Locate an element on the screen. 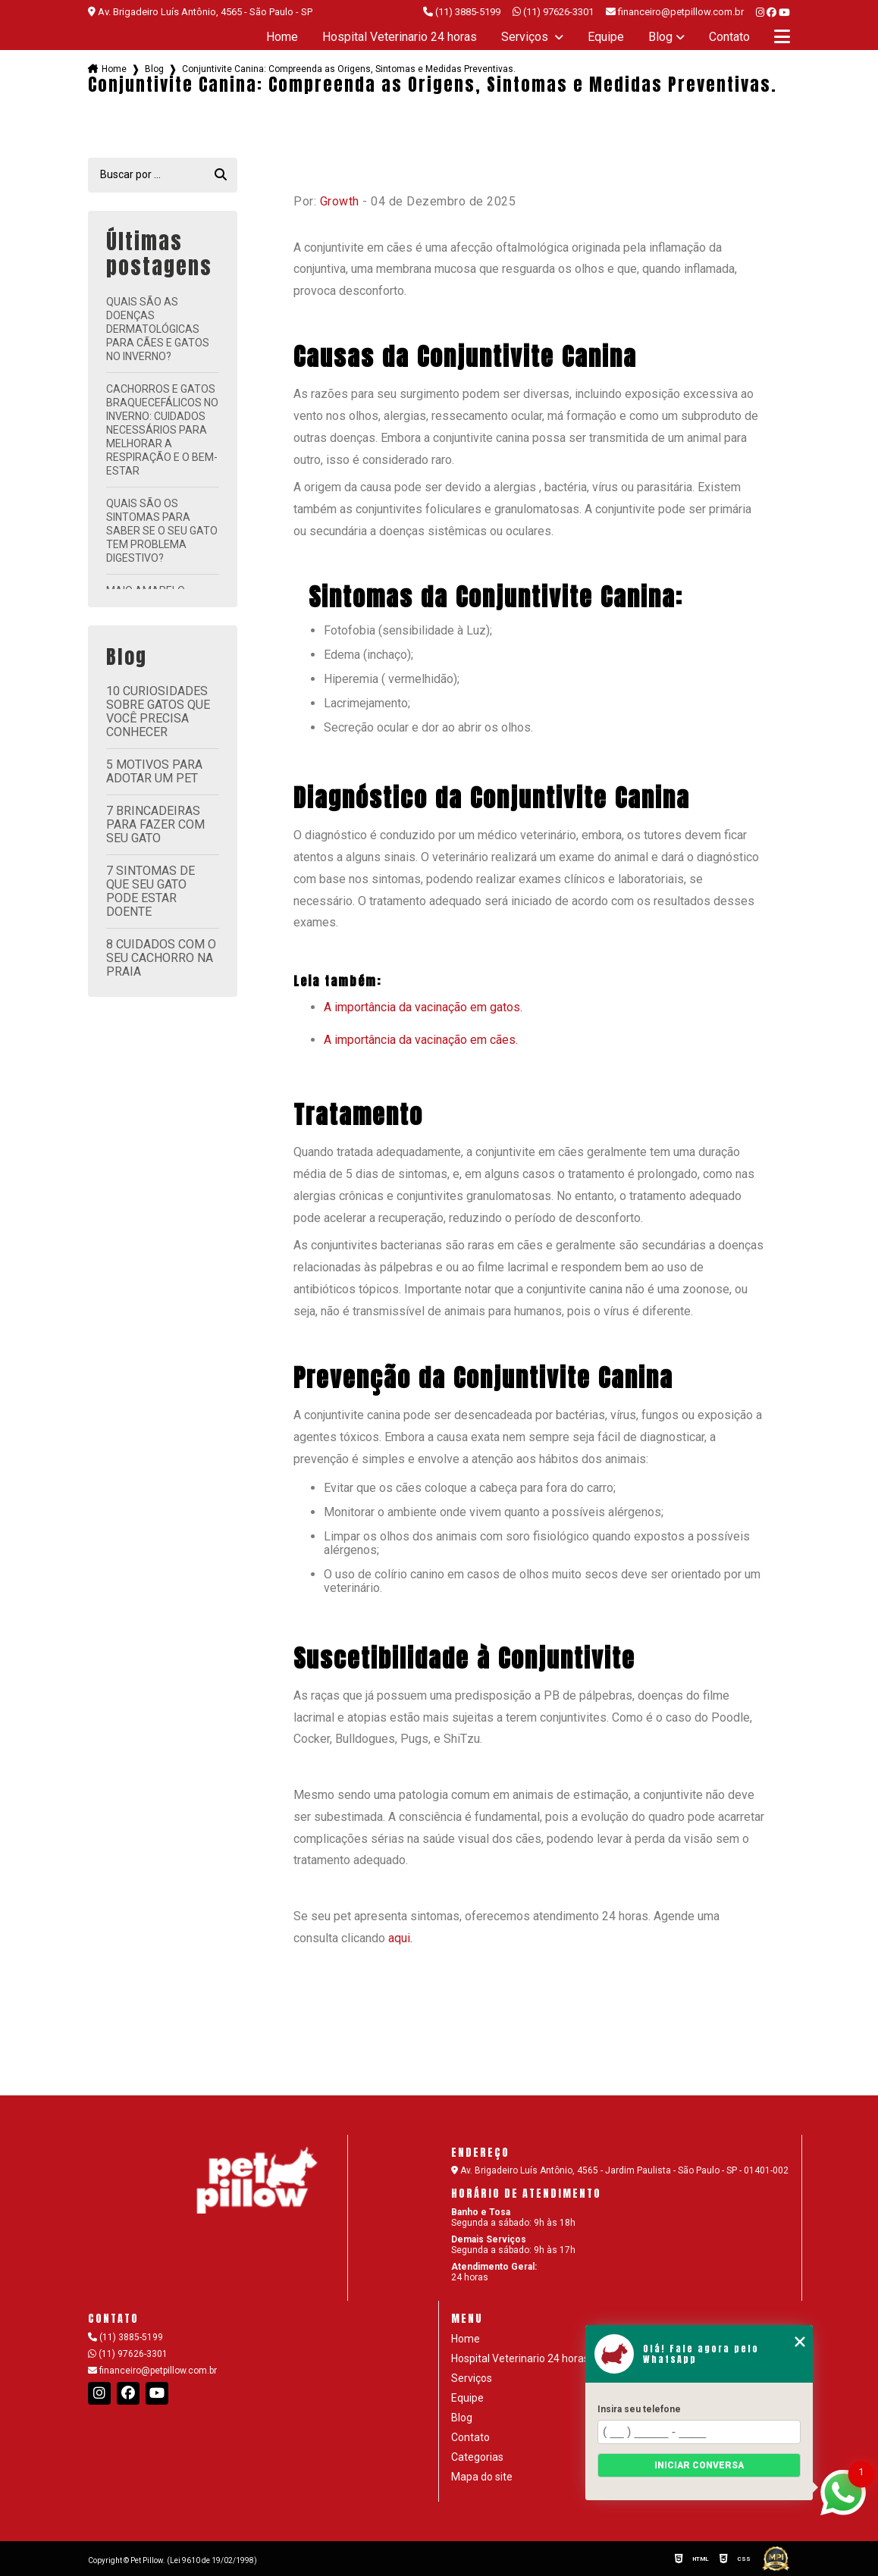 The height and width of the screenshot is (2576, 878). Contato is located at coordinates (729, 37).